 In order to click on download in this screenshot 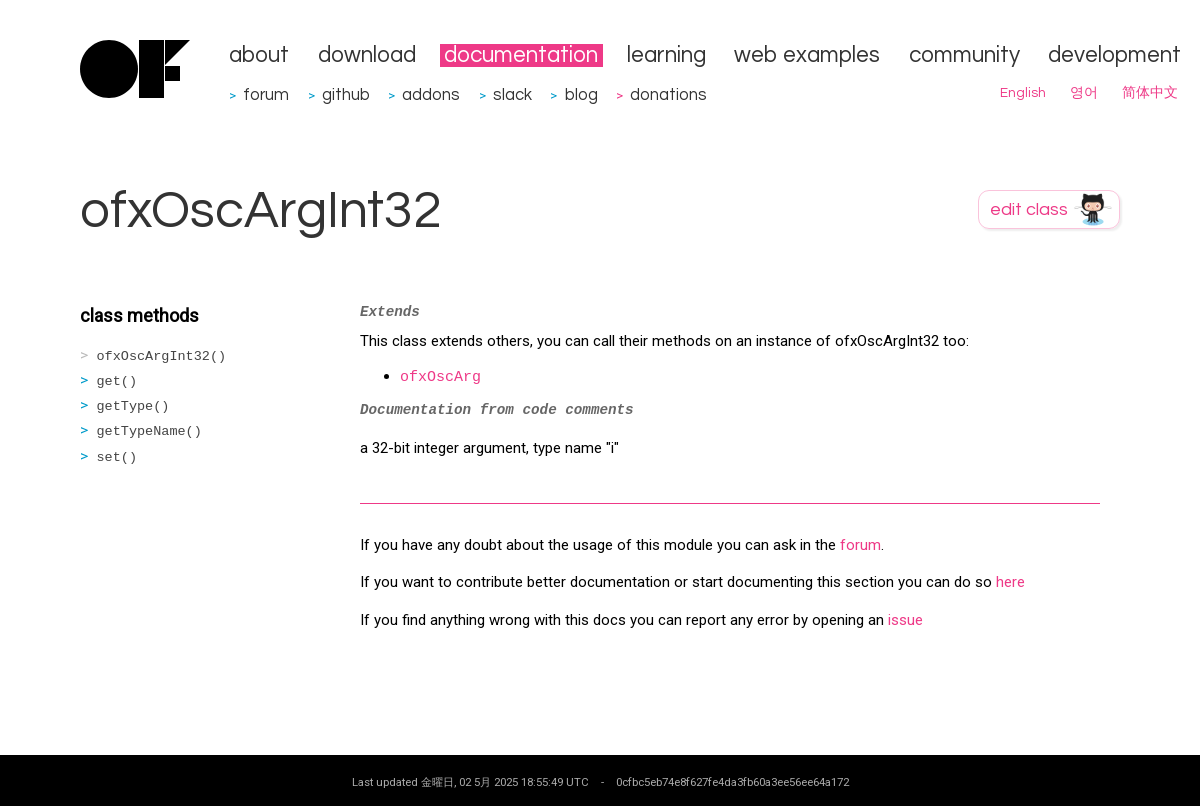, I will do `click(367, 55)`.